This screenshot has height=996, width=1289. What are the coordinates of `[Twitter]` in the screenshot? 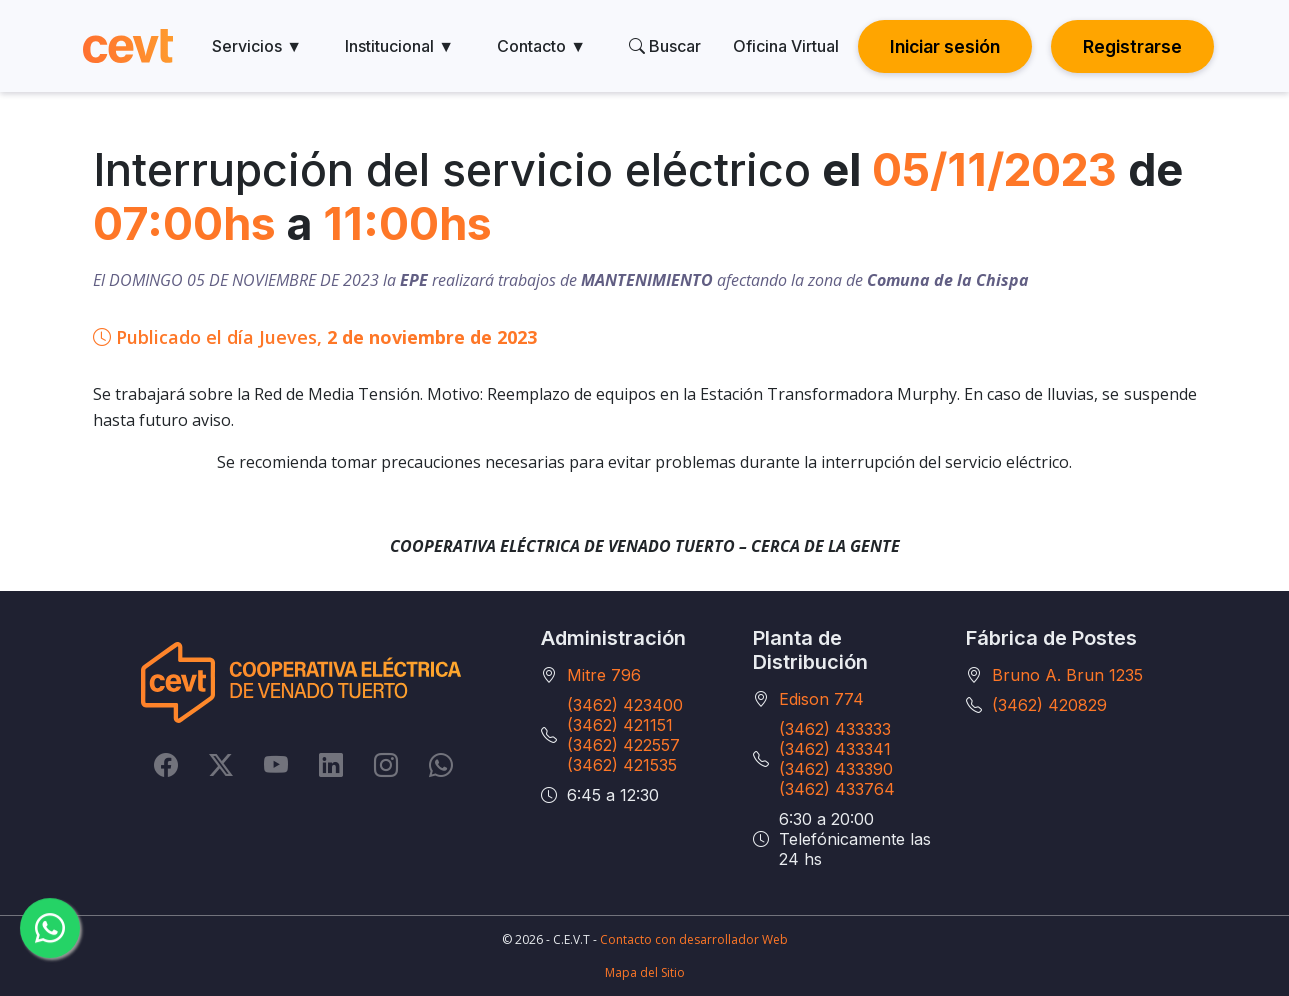 It's located at (221, 764).